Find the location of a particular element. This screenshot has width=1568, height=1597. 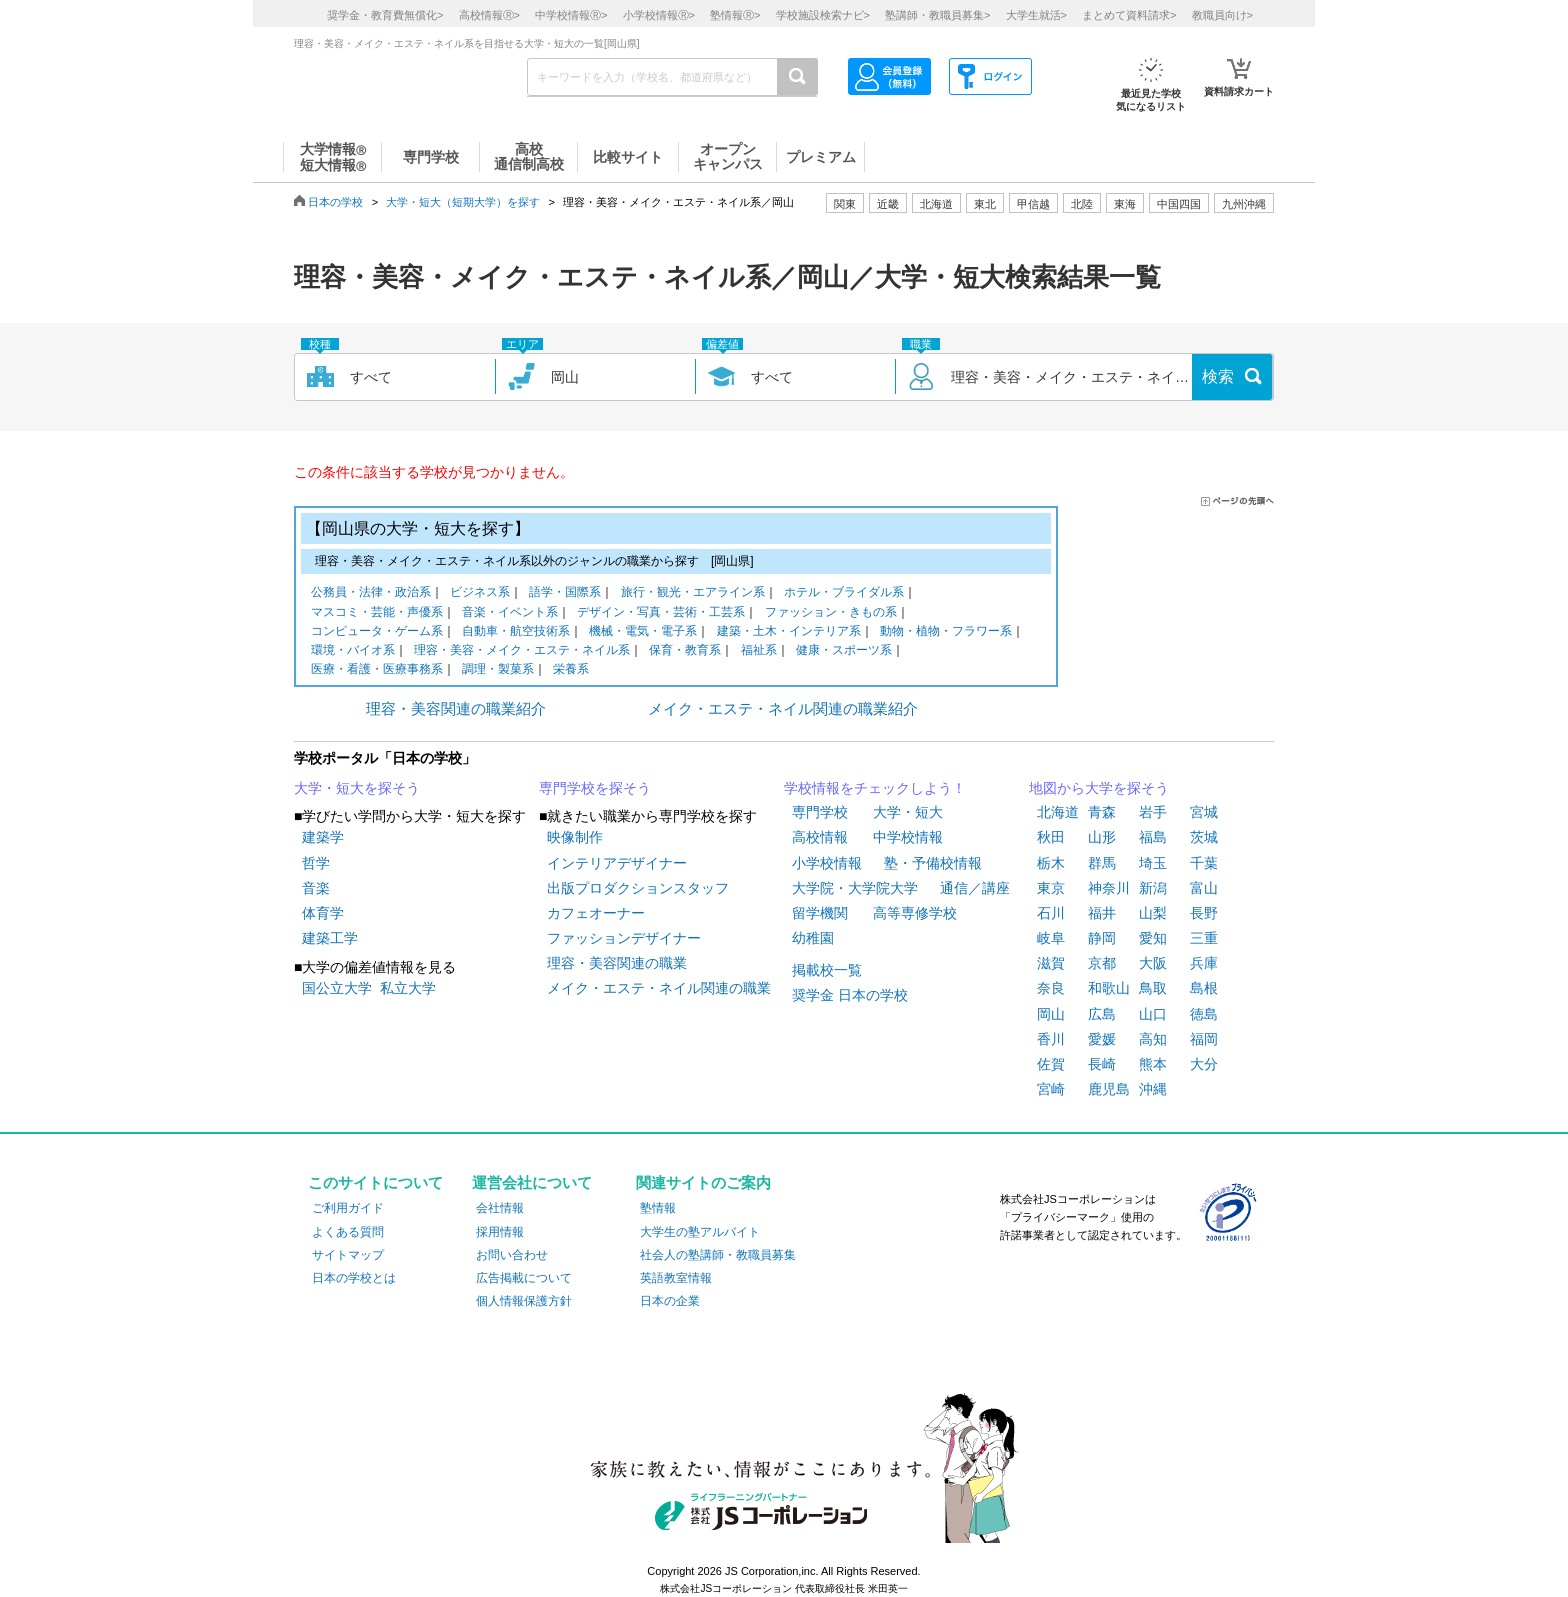

栃木 is located at coordinates (1051, 863).